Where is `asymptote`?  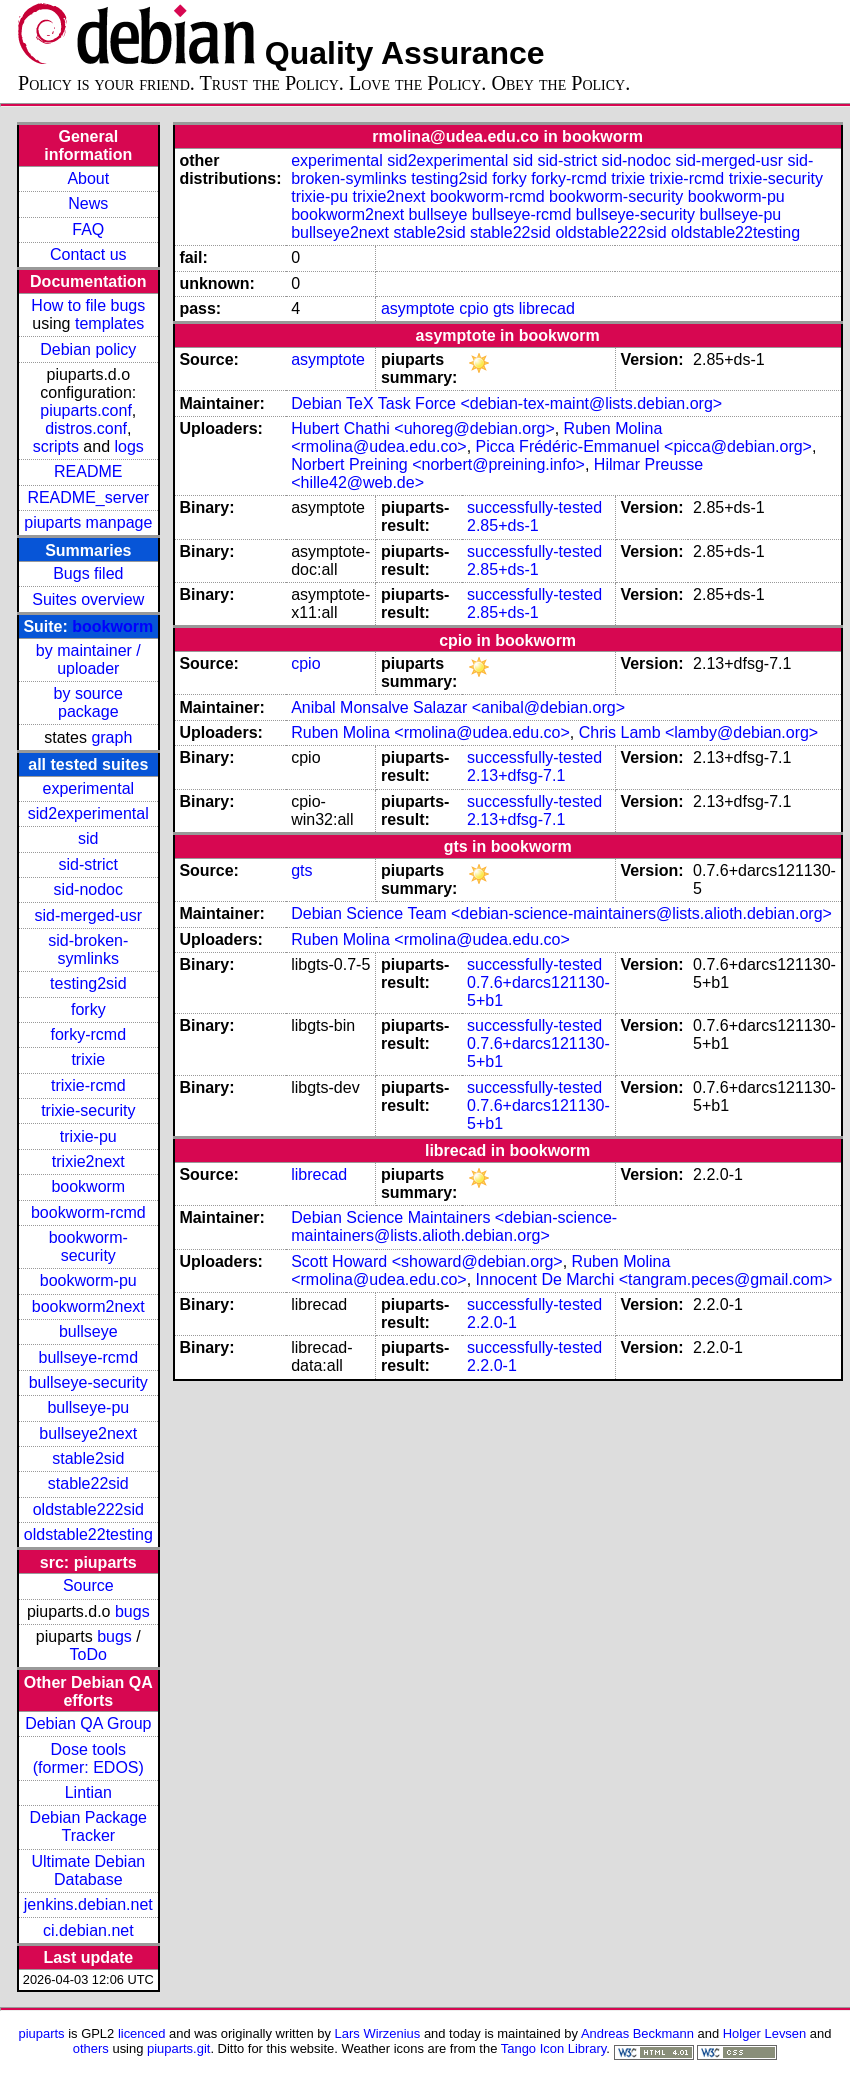 asymptote is located at coordinates (418, 308).